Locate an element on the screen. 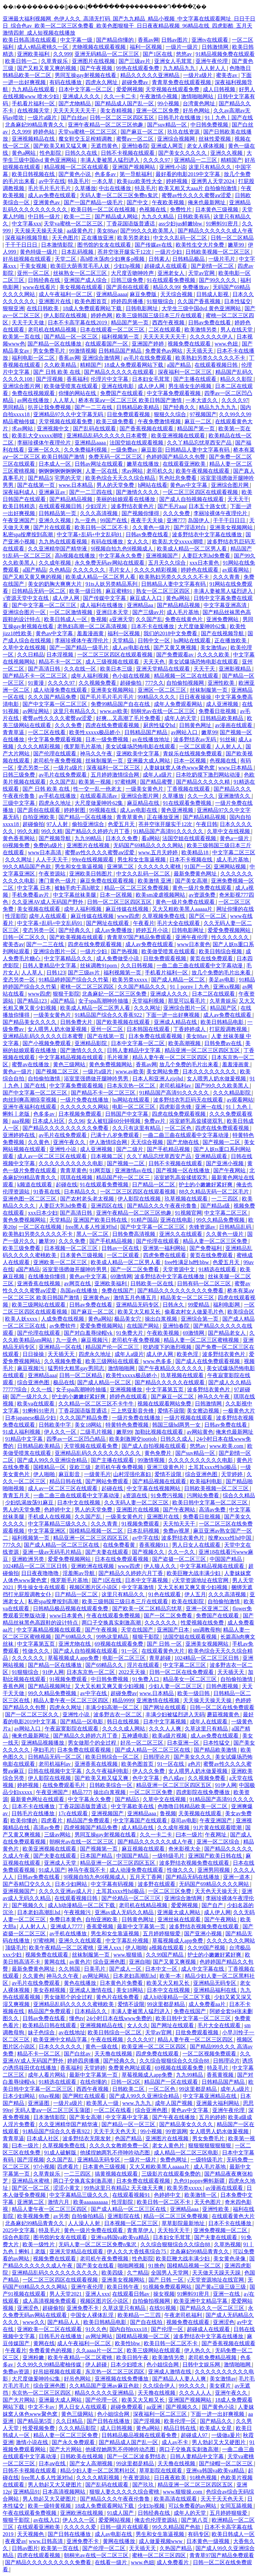 This screenshot has width=258, height=2576. 欧美乱大交xxxxx潮喷 is located at coordinates (38, 435).